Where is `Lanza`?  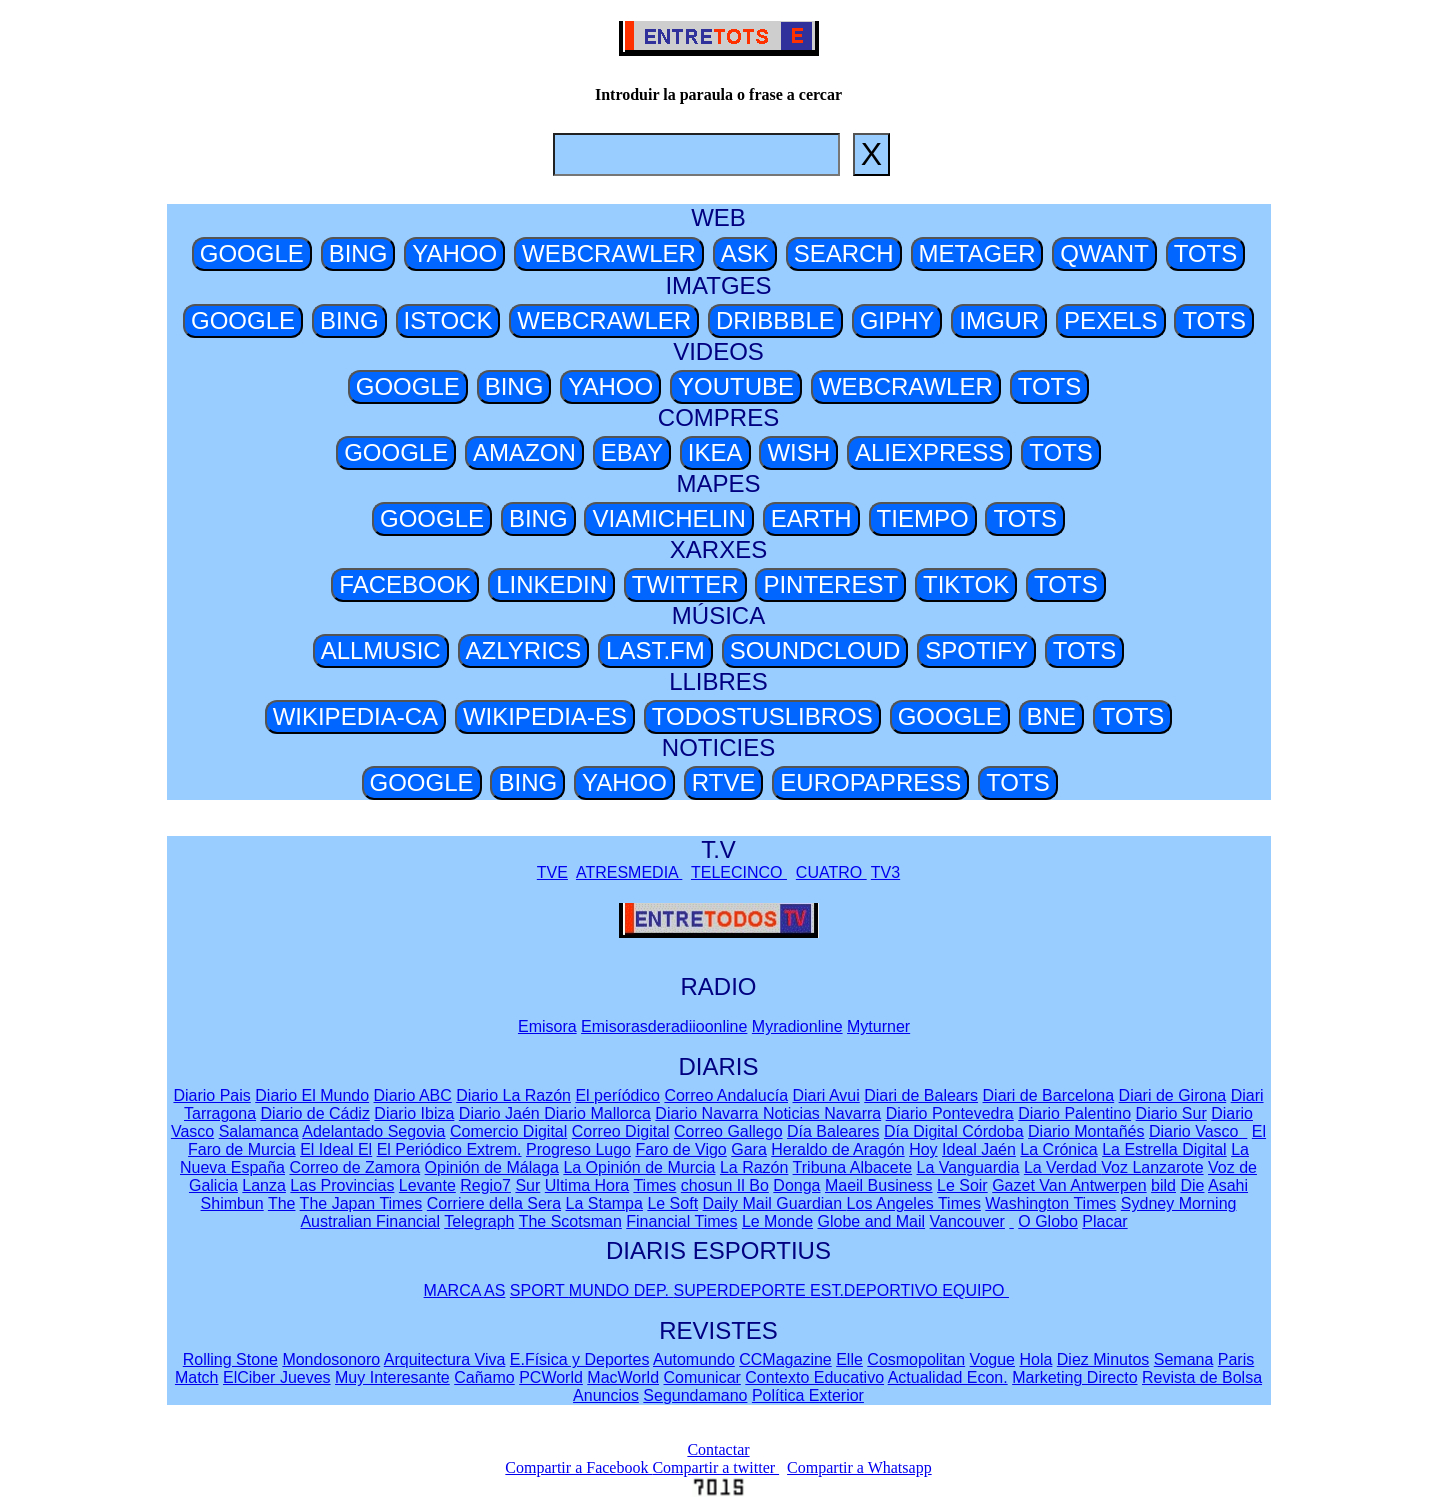 Lanza is located at coordinates (264, 1185).